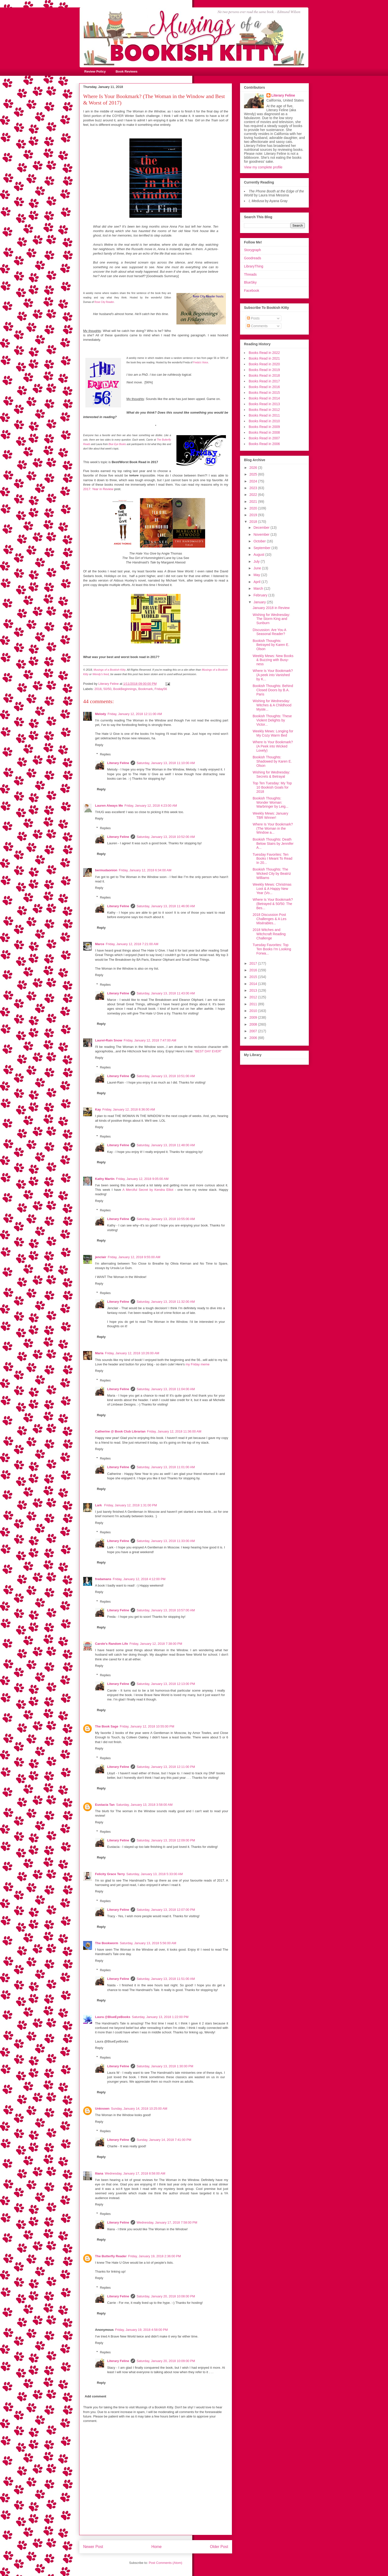  Describe the element at coordinates (261, 528) in the screenshot. I see `December` at that location.